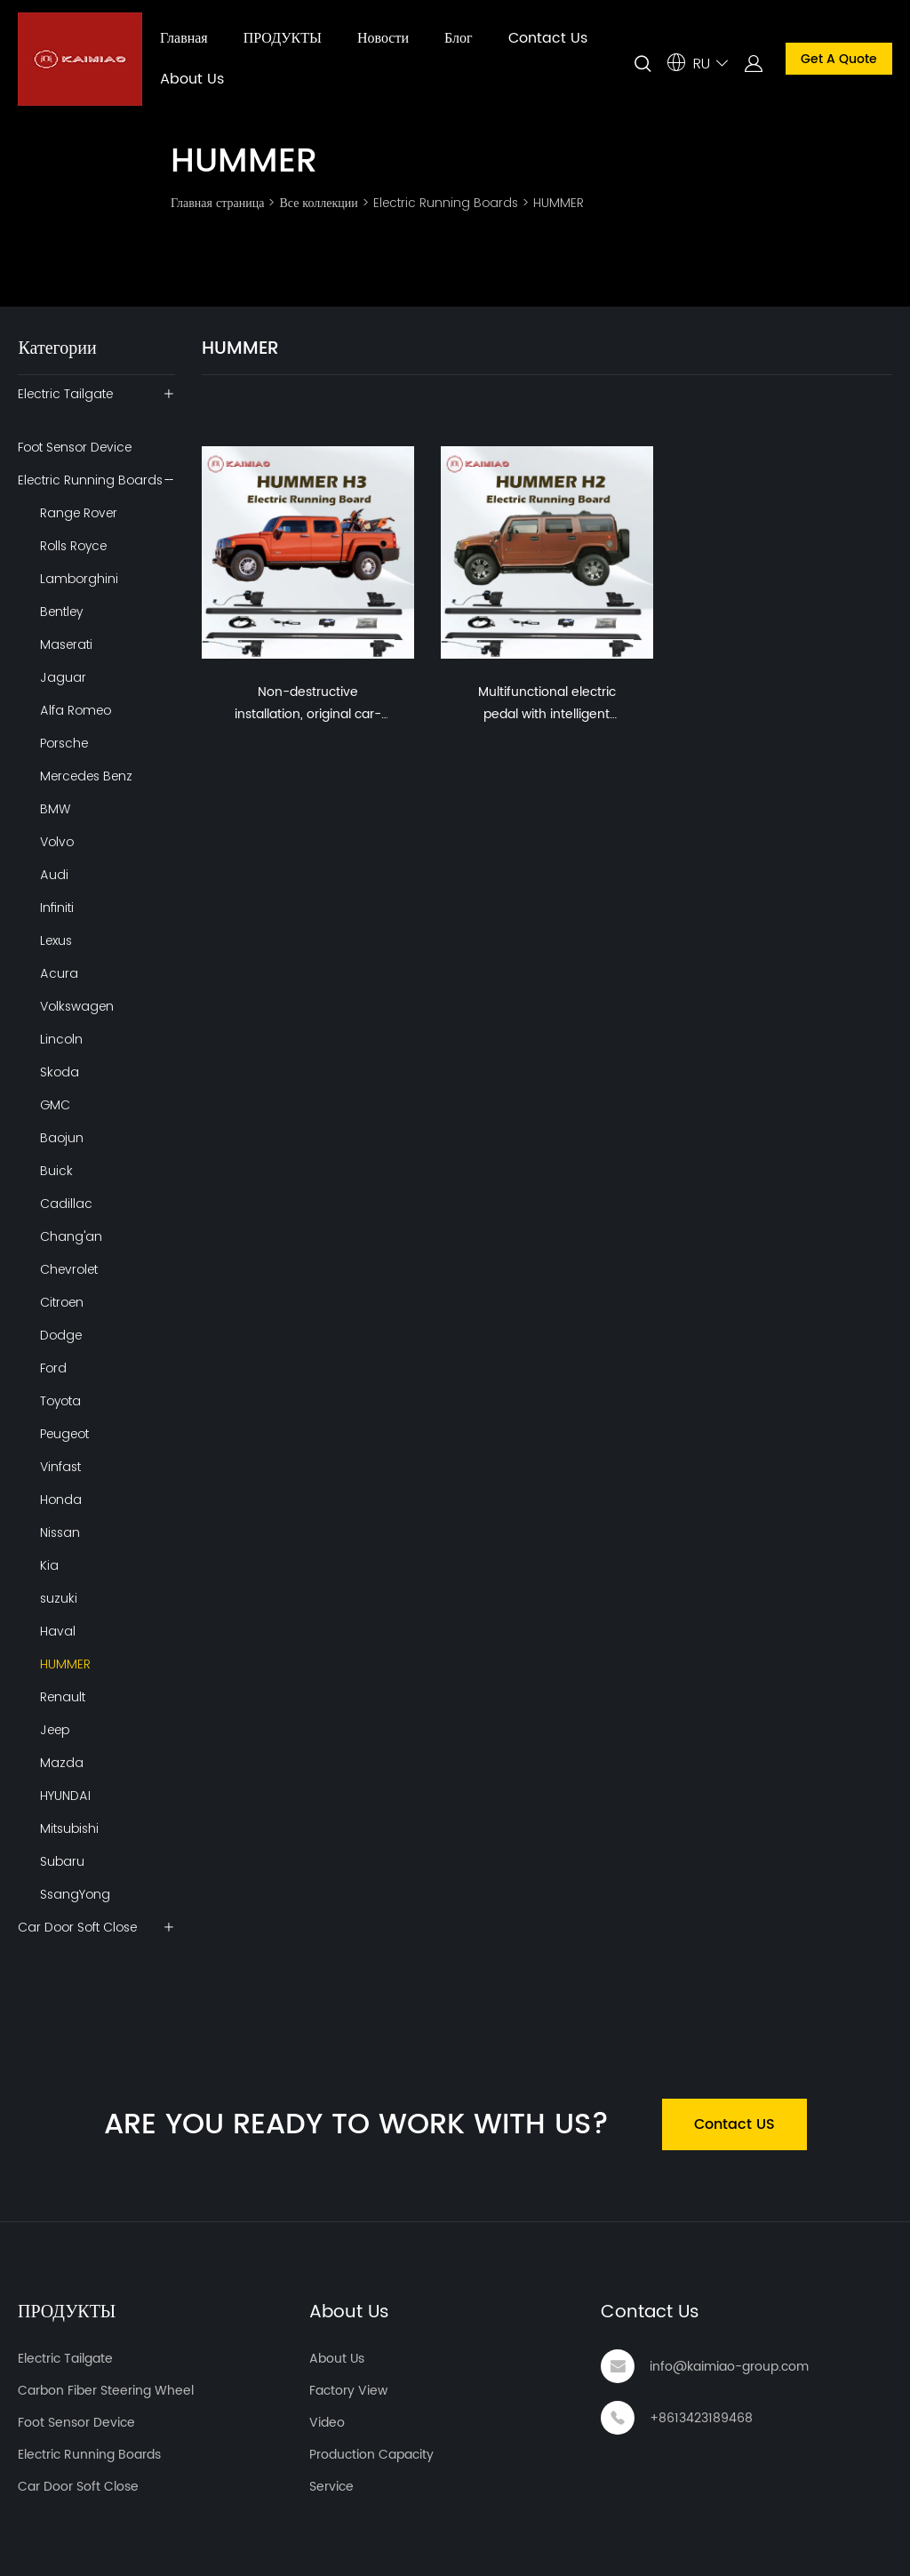 The width and height of the screenshot is (910, 2576). I want to click on Acura, so click(59, 973).